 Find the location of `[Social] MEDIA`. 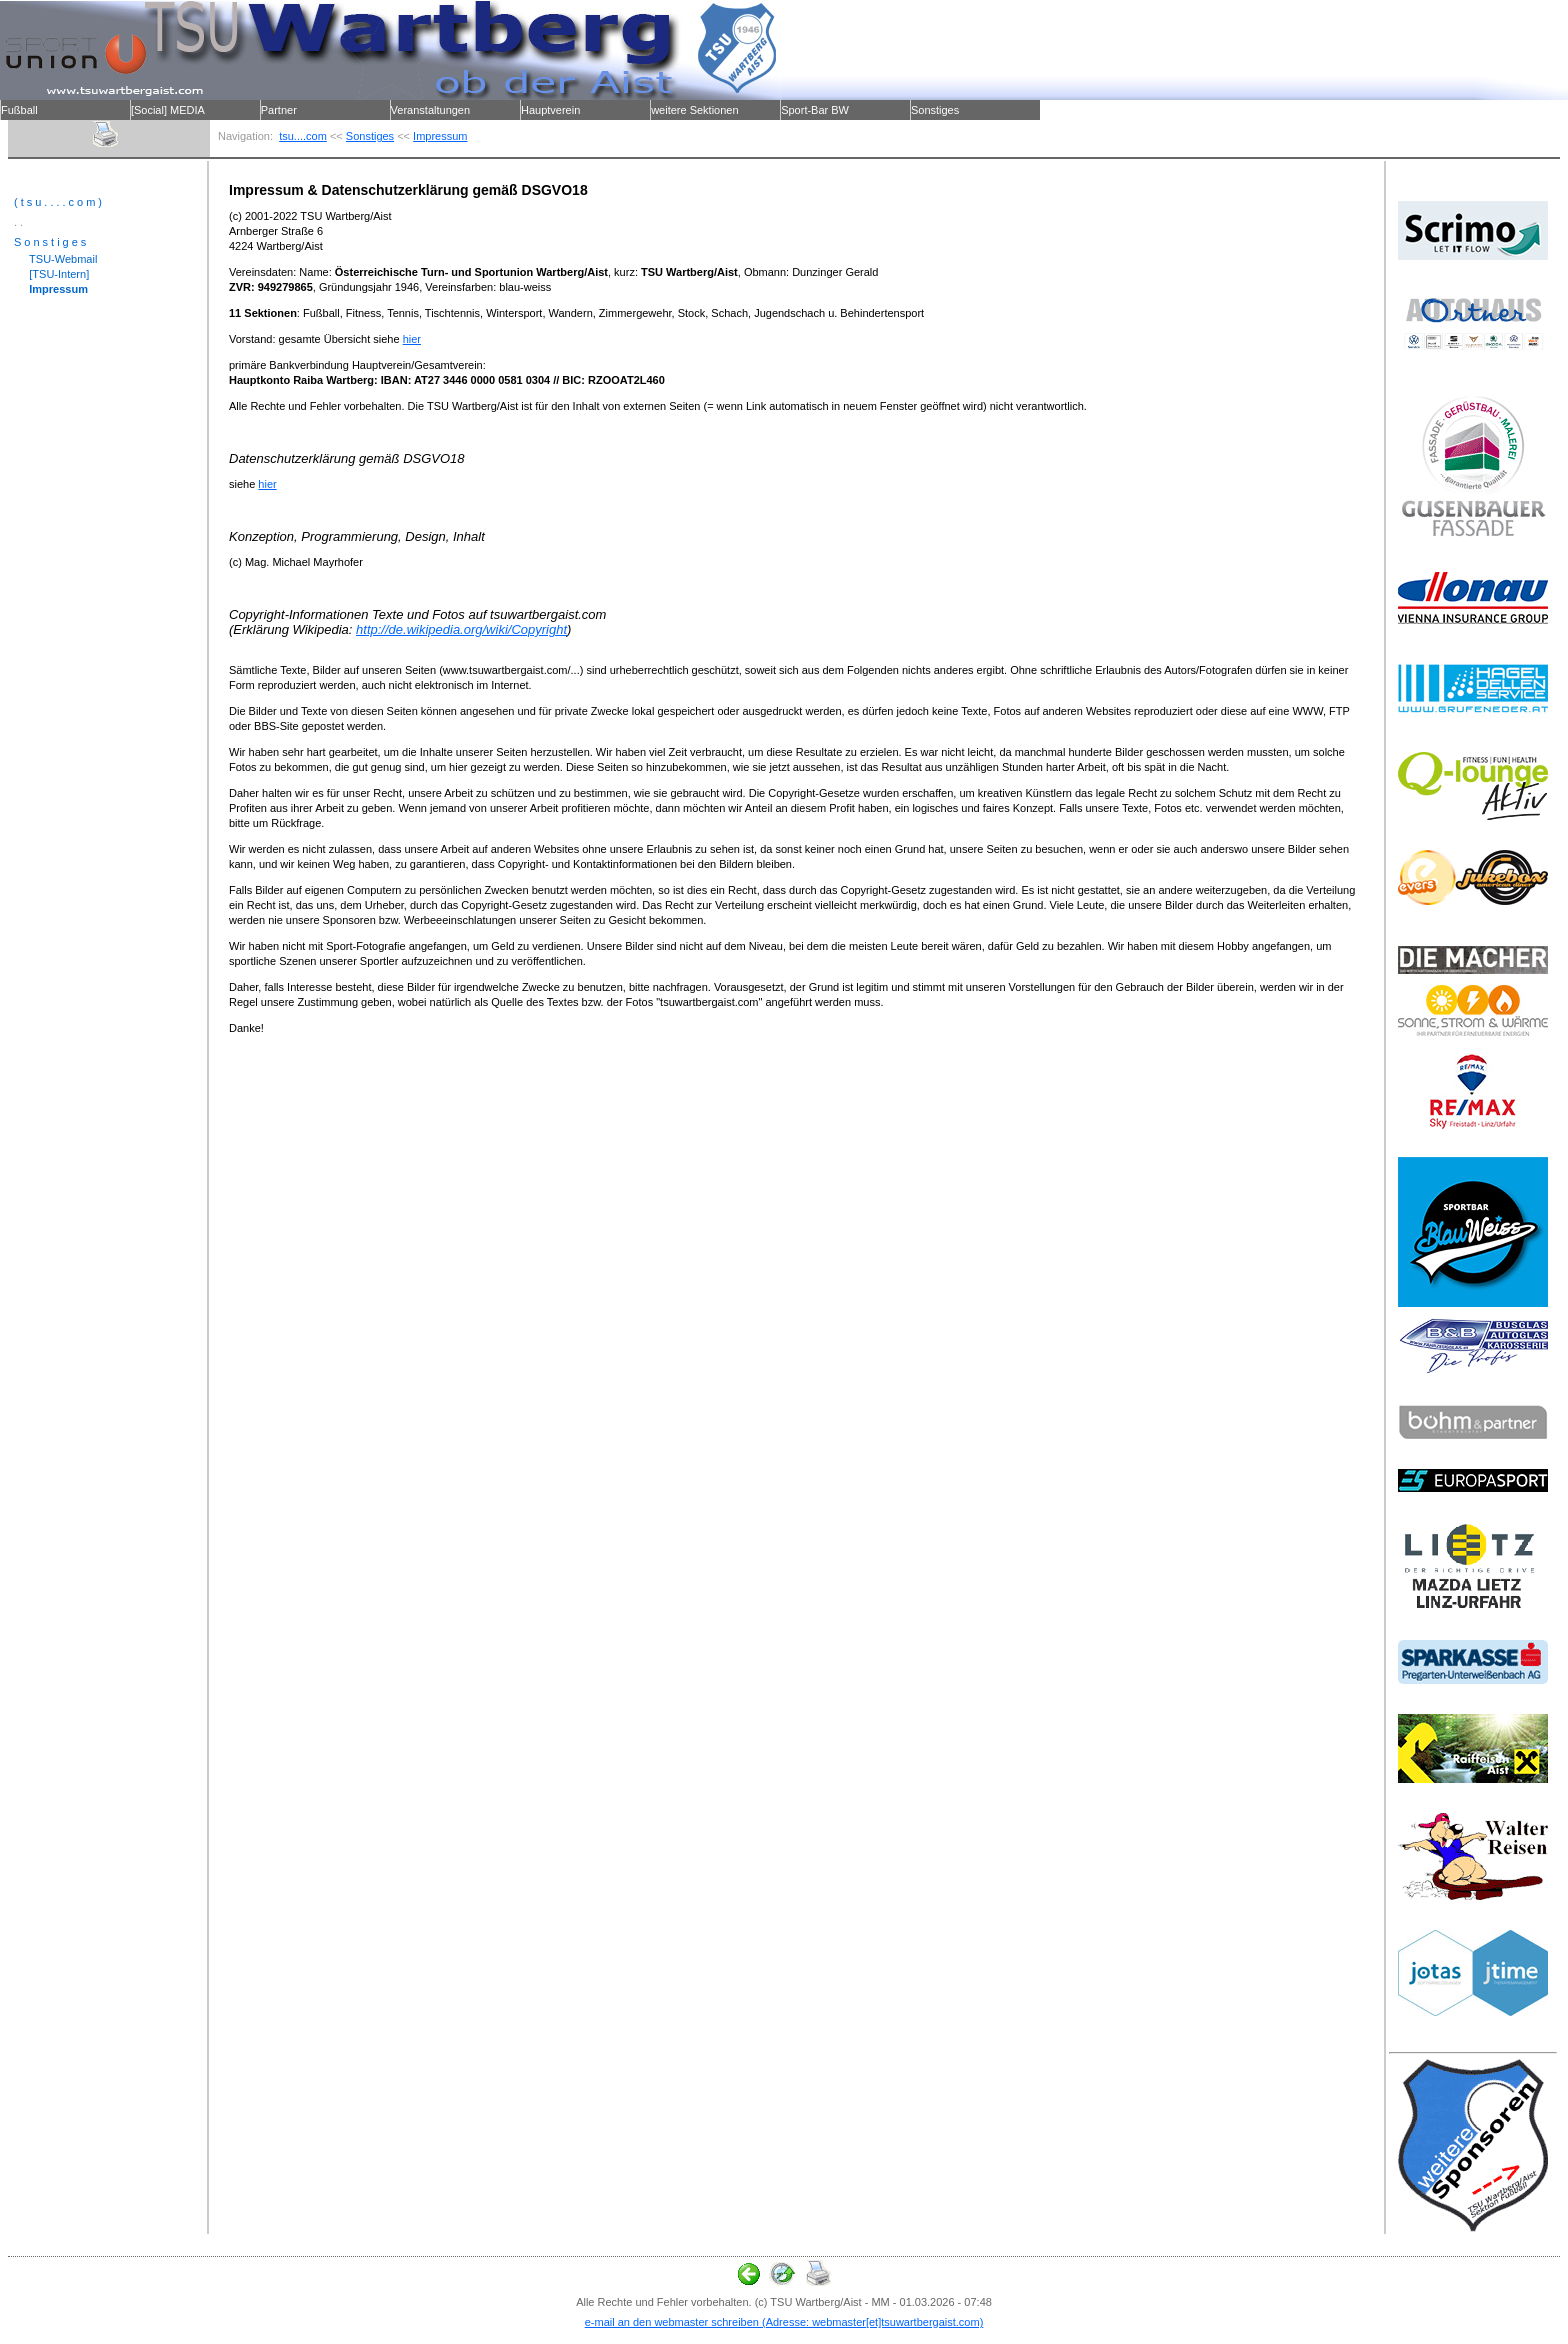

[Social] MEDIA is located at coordinates (168, 110).